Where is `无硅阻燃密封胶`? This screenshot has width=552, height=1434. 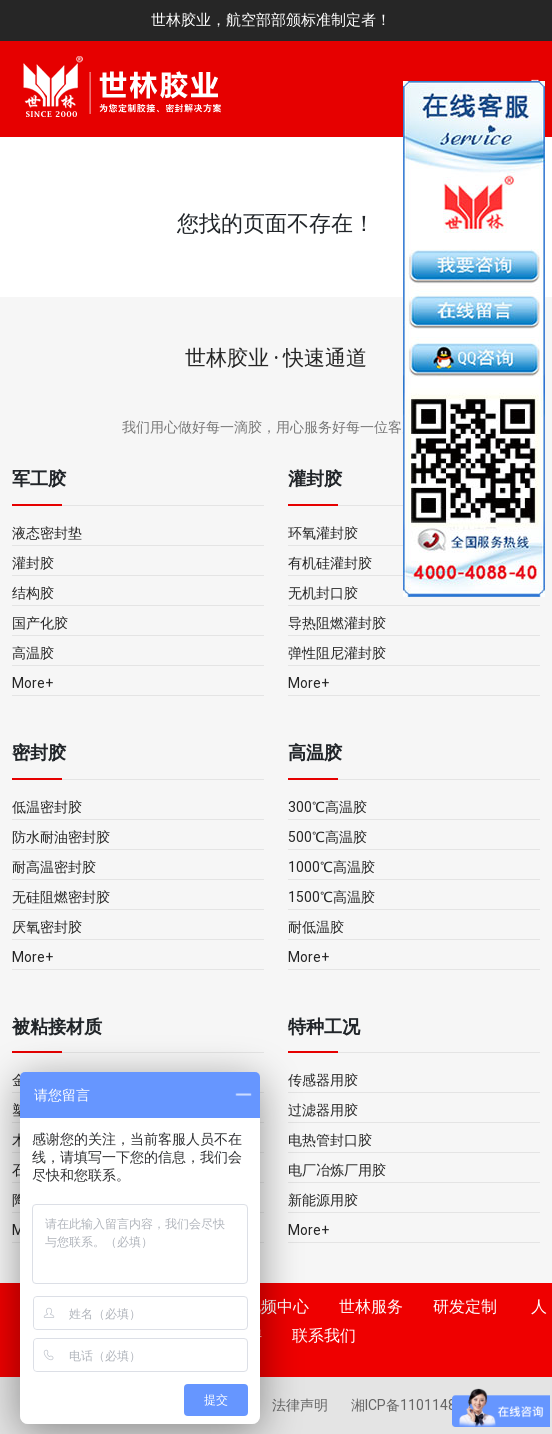
无硅阻燃密封胶 is located at coordinates (61, 897).